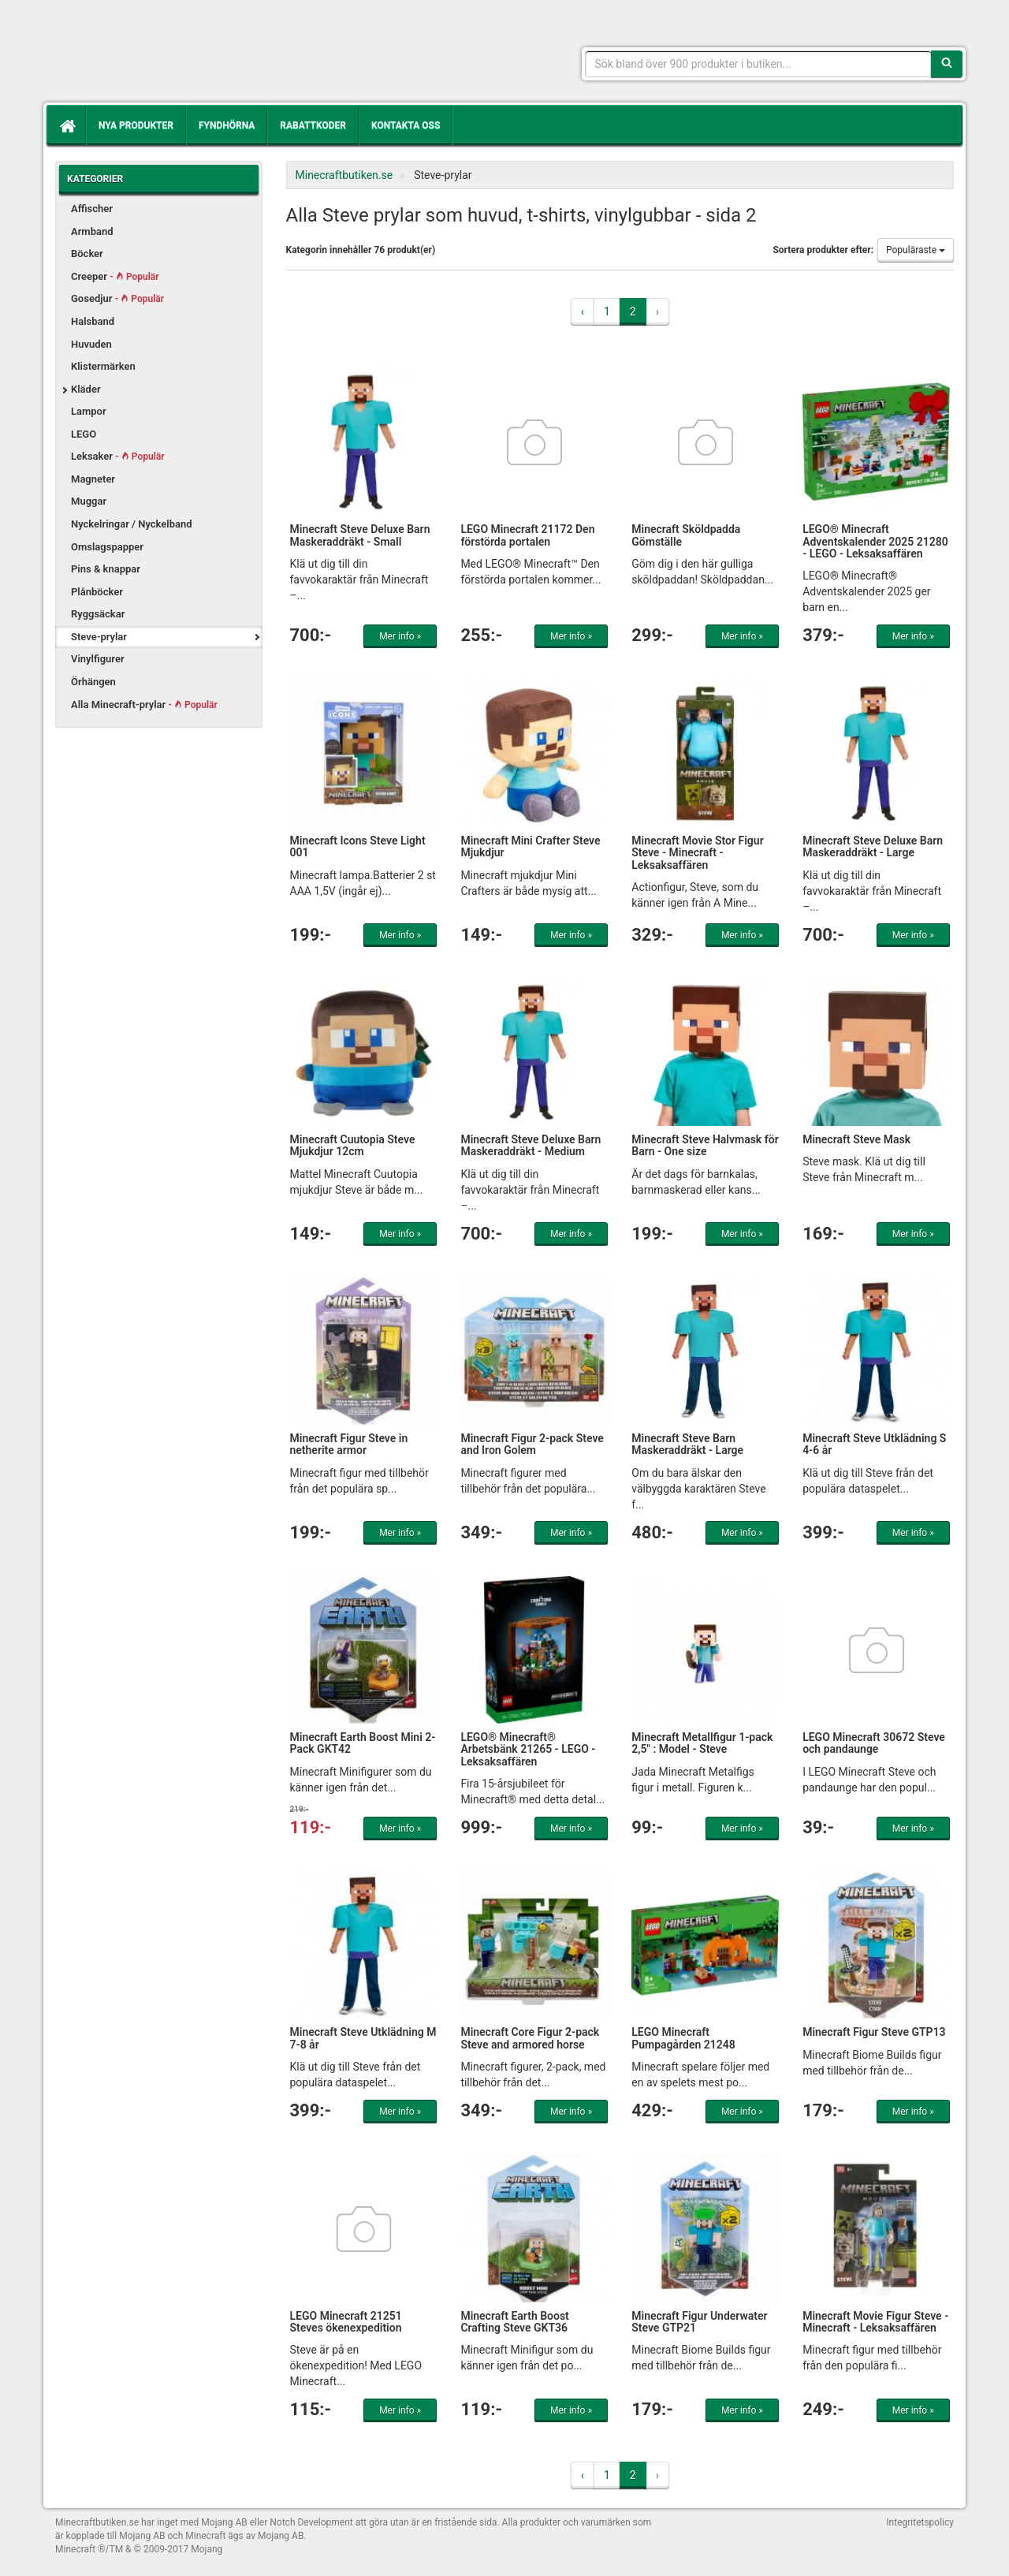 This screenshot has width=1009, height=2576. I want to click on Minecraft Mini Crafter Steve Mjukdjur, so click(530, 846).